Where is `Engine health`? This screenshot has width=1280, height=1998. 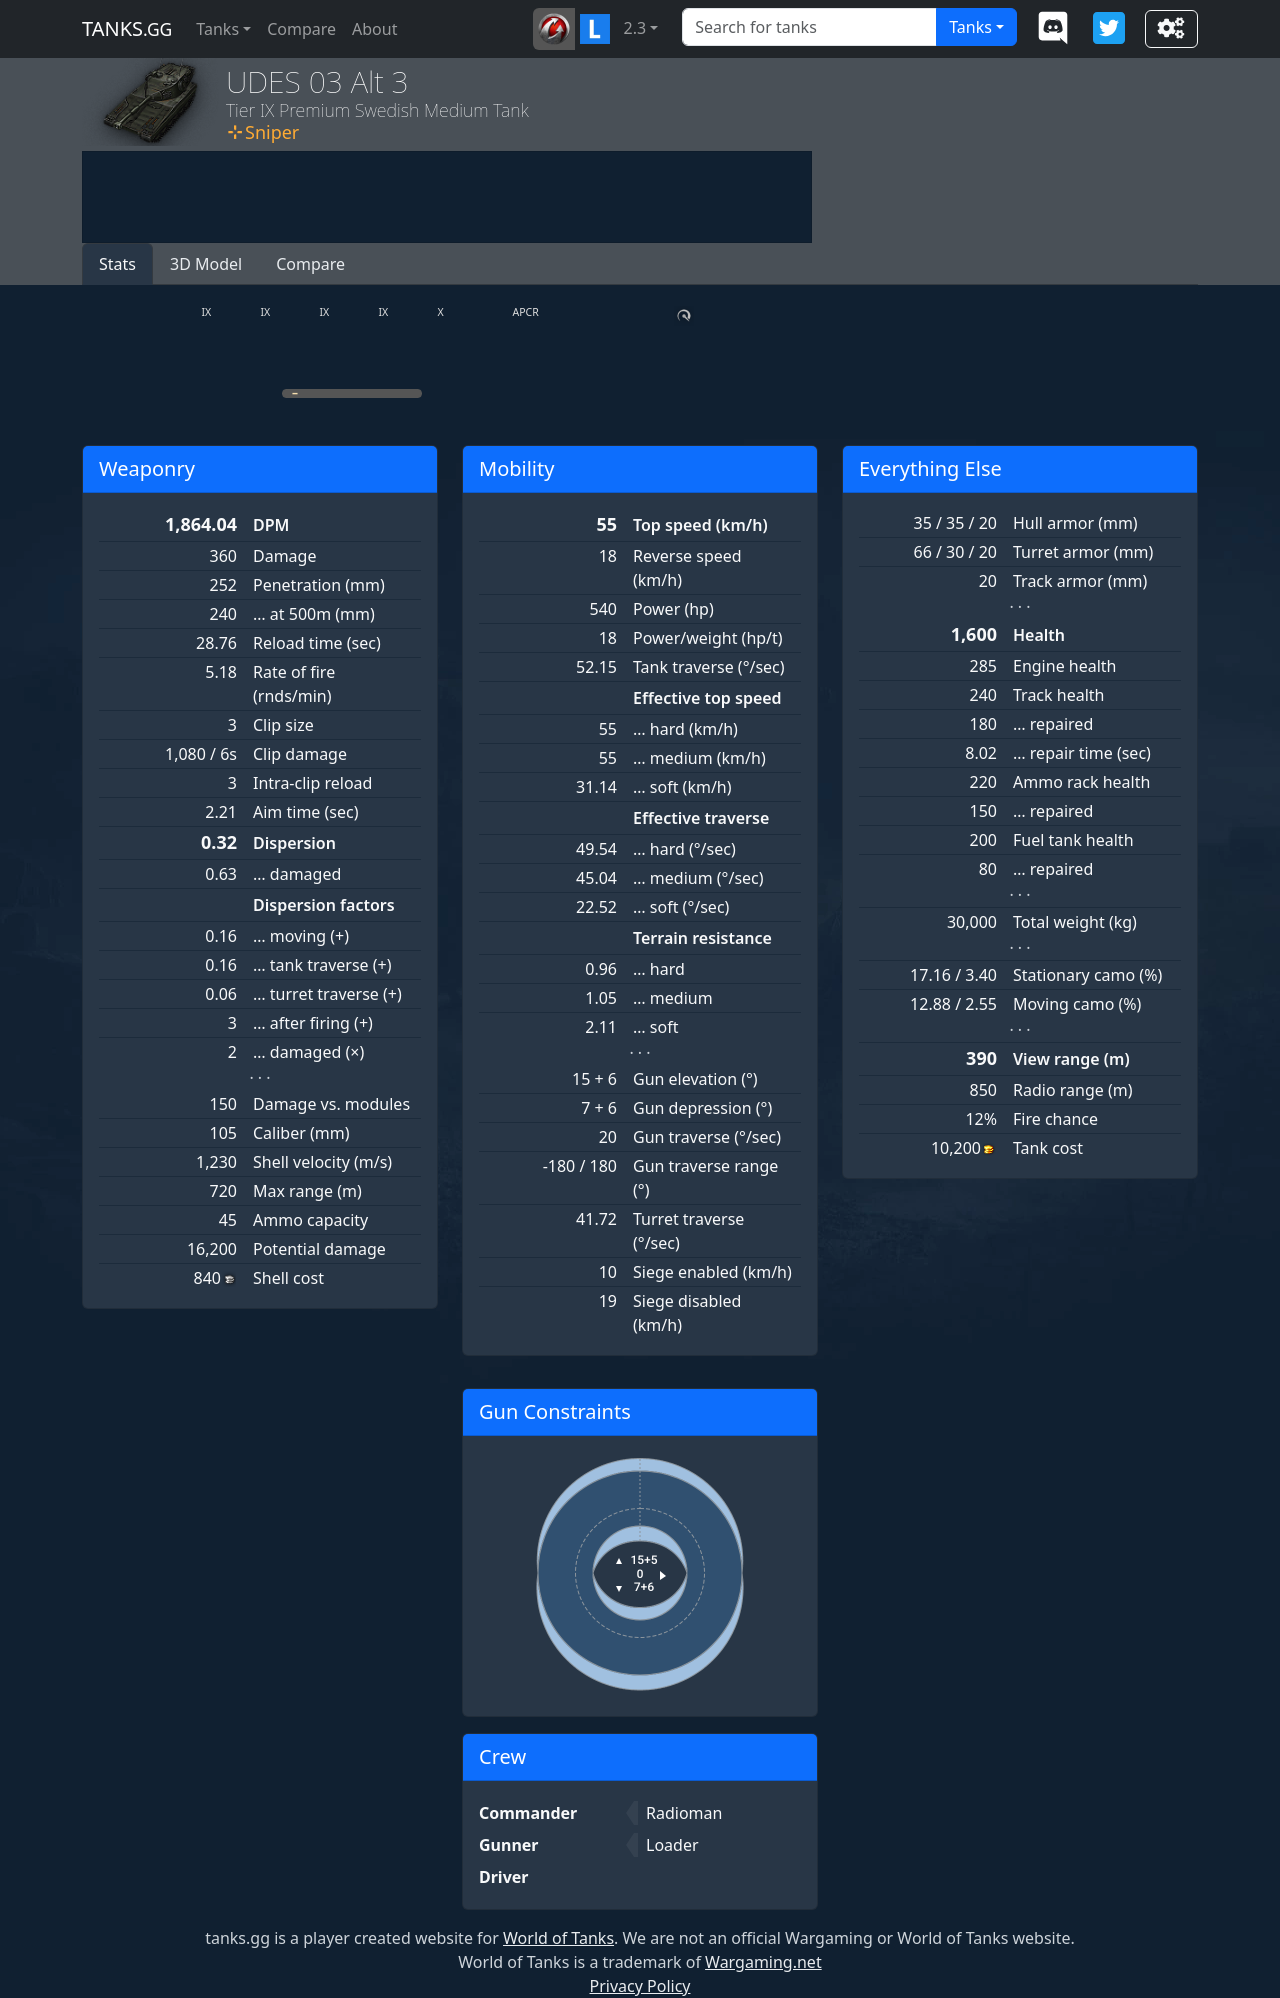
Engine health is located at coordinates (1065, 666).